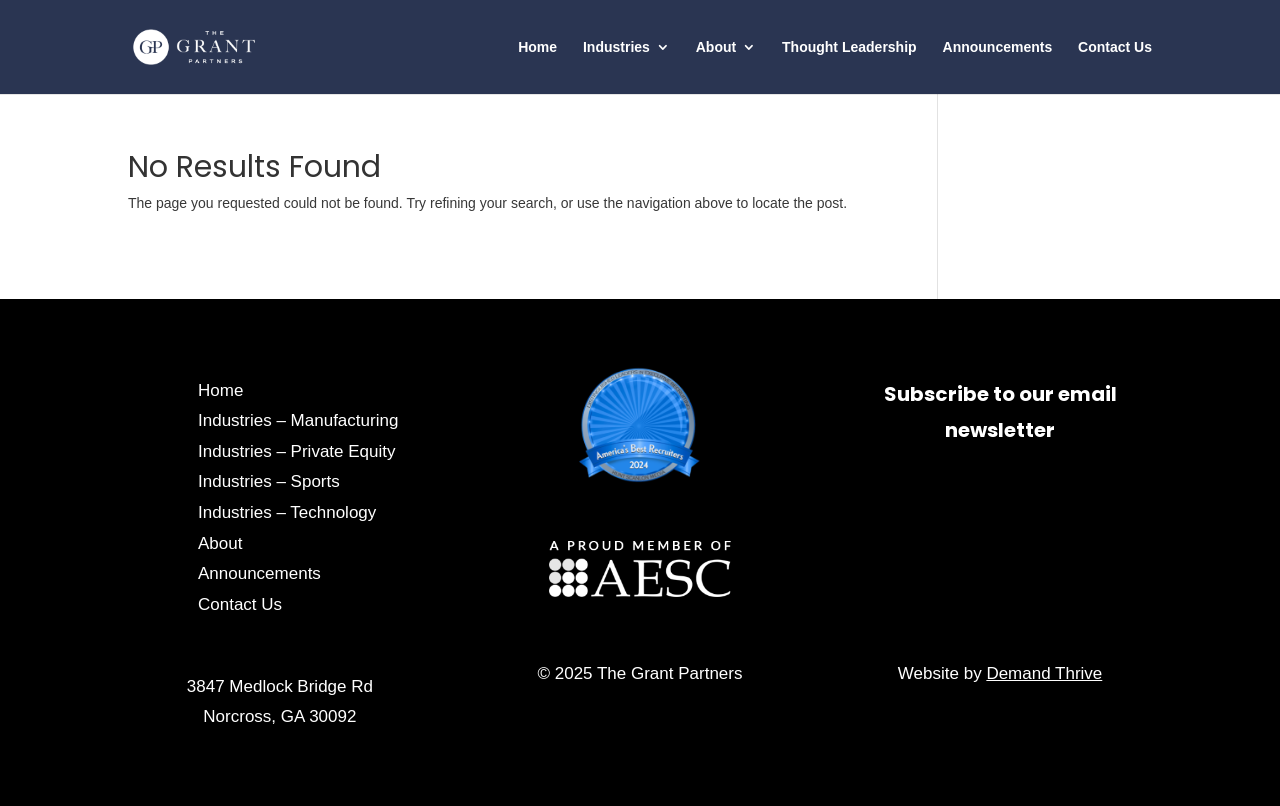  Describe the element at coordinates (716, 47) in the screenshot. I see `About` at that location.